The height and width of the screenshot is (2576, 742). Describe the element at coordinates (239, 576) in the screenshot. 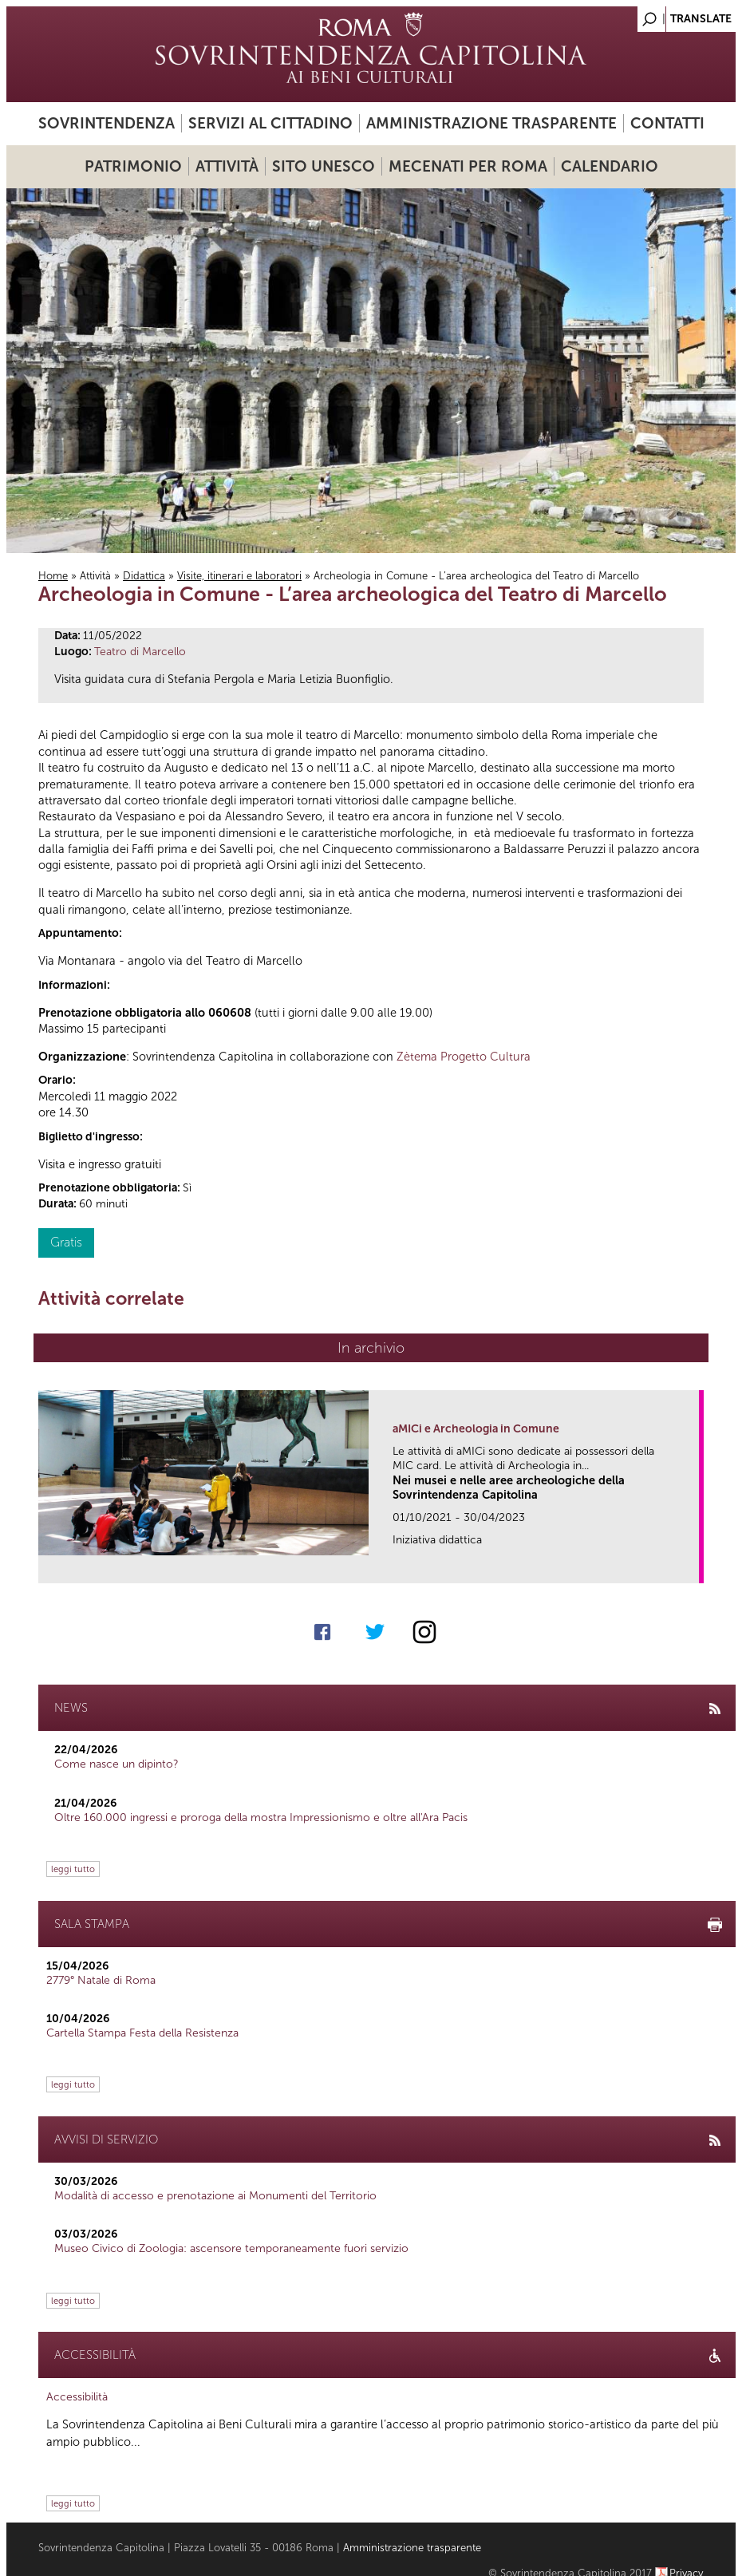

I see `Visite, itinerari e laboratori` at that location.